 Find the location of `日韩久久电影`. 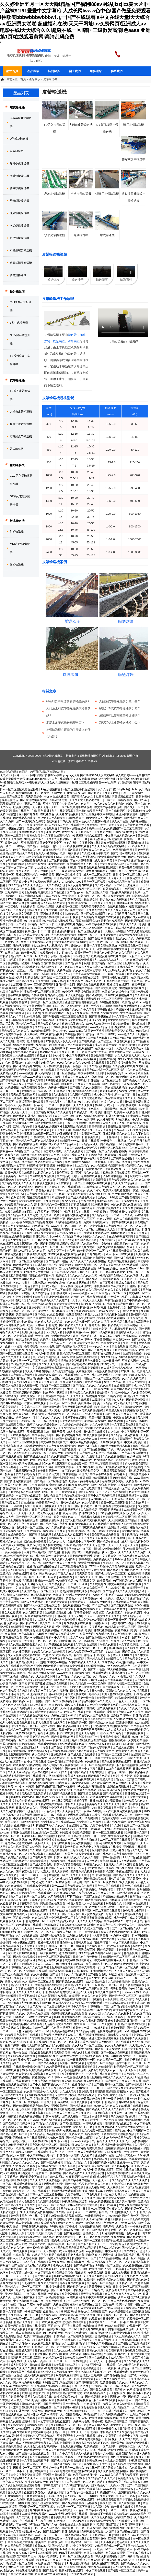

日韩久久电影 is located at coordinates (95, 2350).